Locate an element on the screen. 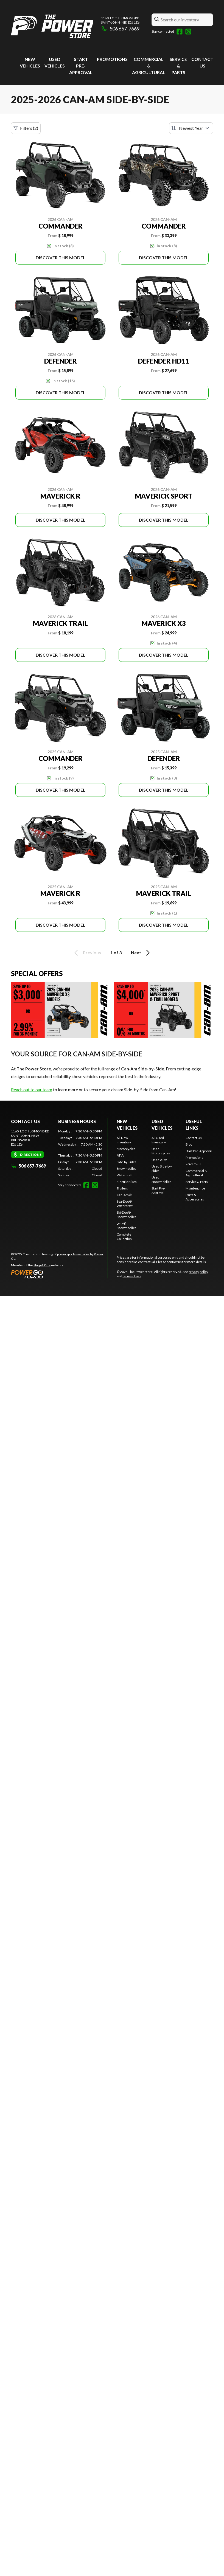 This screenshot has height=2576, width=224. Previous is located at coordinates (86, 952).